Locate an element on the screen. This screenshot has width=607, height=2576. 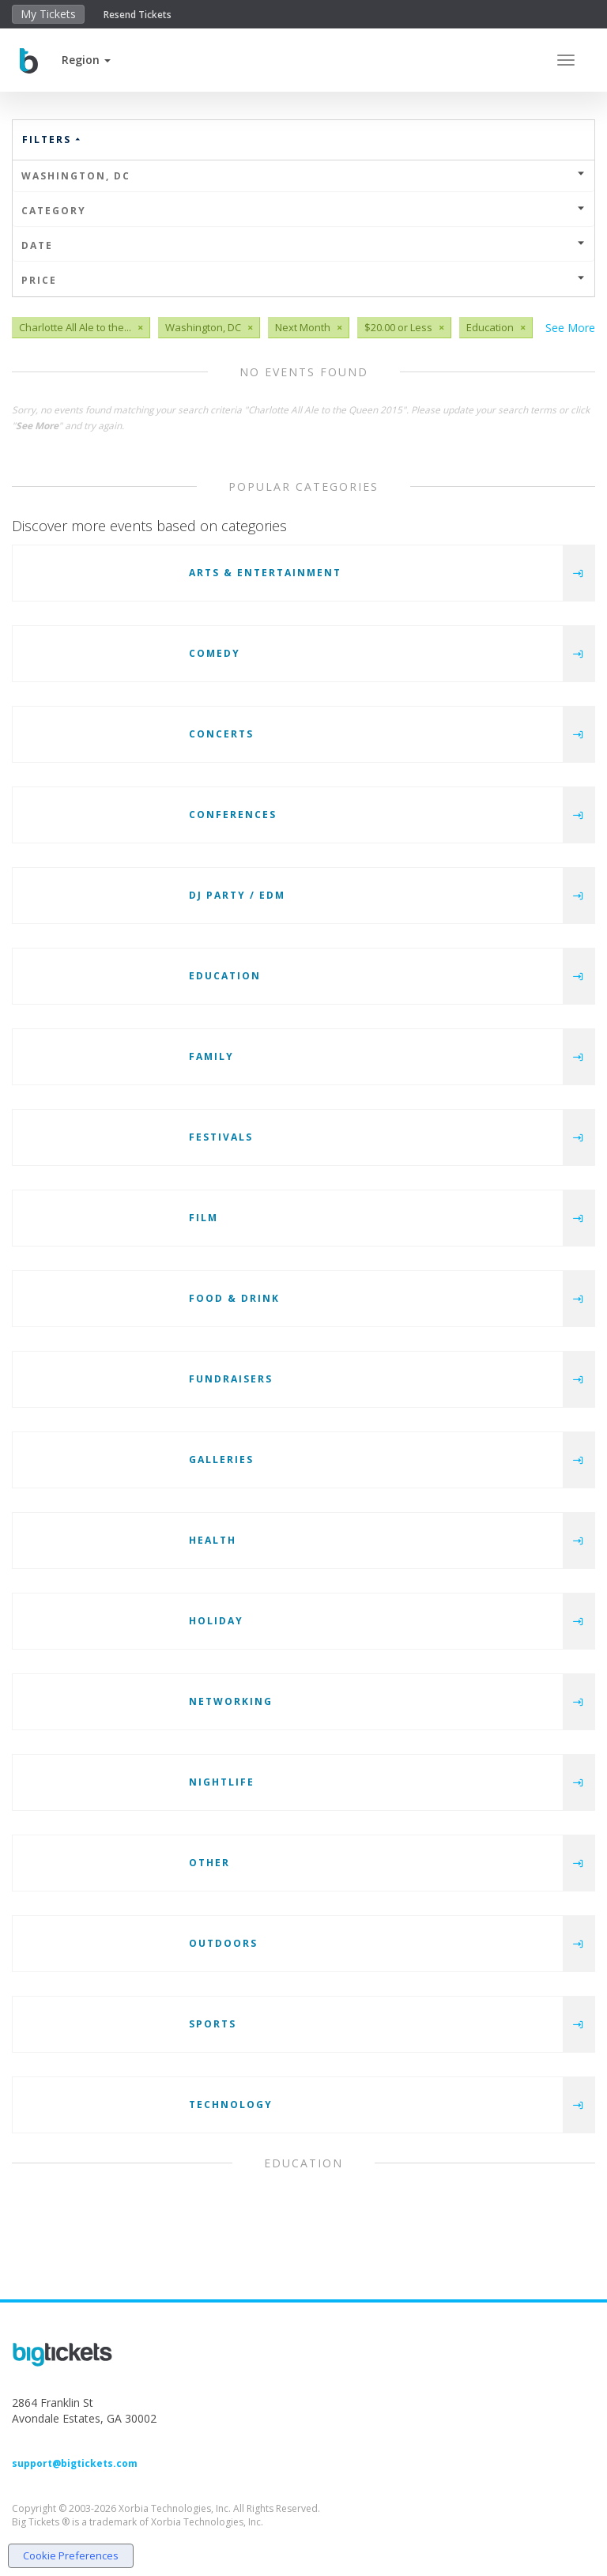
Galleries is located at coordinates (221, 1459).